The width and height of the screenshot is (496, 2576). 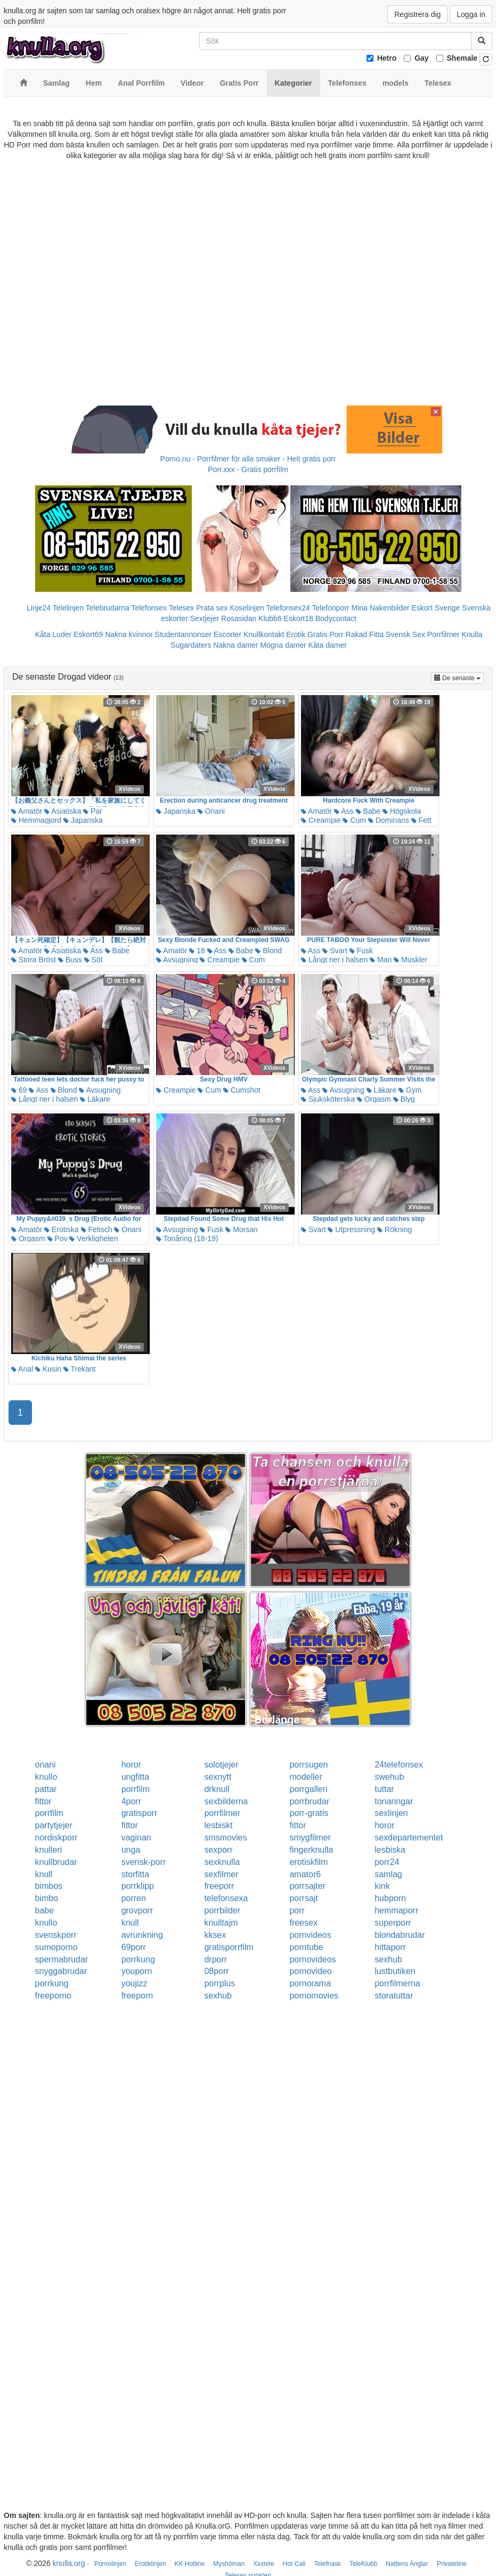 What do you see at coordinates (235, 645) in the screenshot?
I see `Nakna damer` at bounding box center [235, 645].